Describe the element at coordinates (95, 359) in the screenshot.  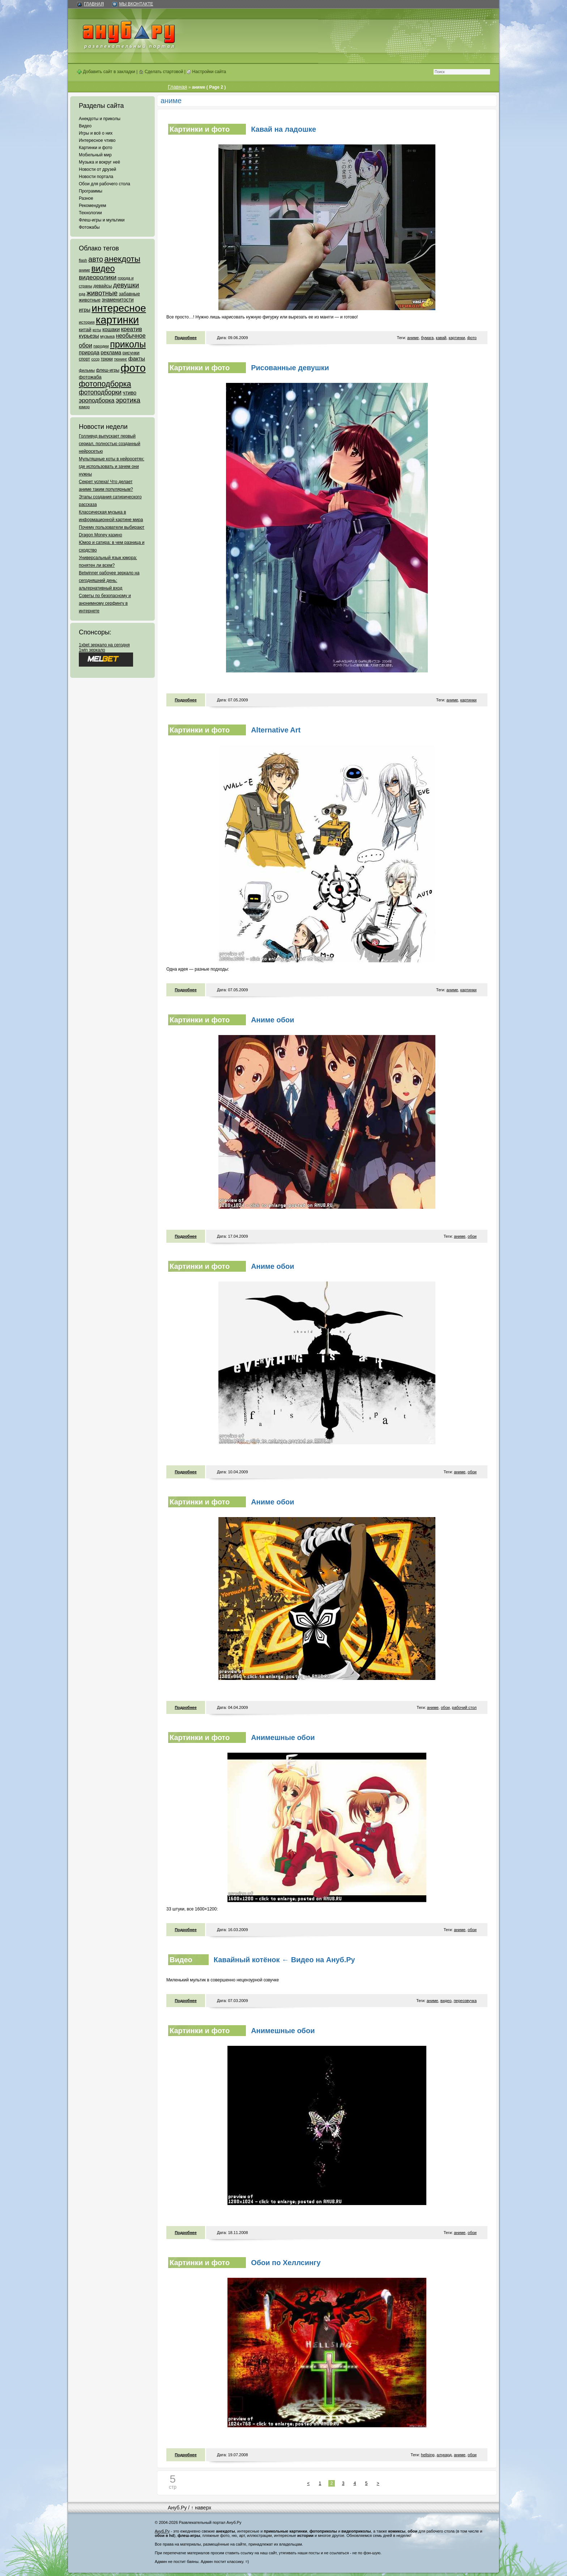
I see `ссср [ссср (51 элемент)]` at that location.